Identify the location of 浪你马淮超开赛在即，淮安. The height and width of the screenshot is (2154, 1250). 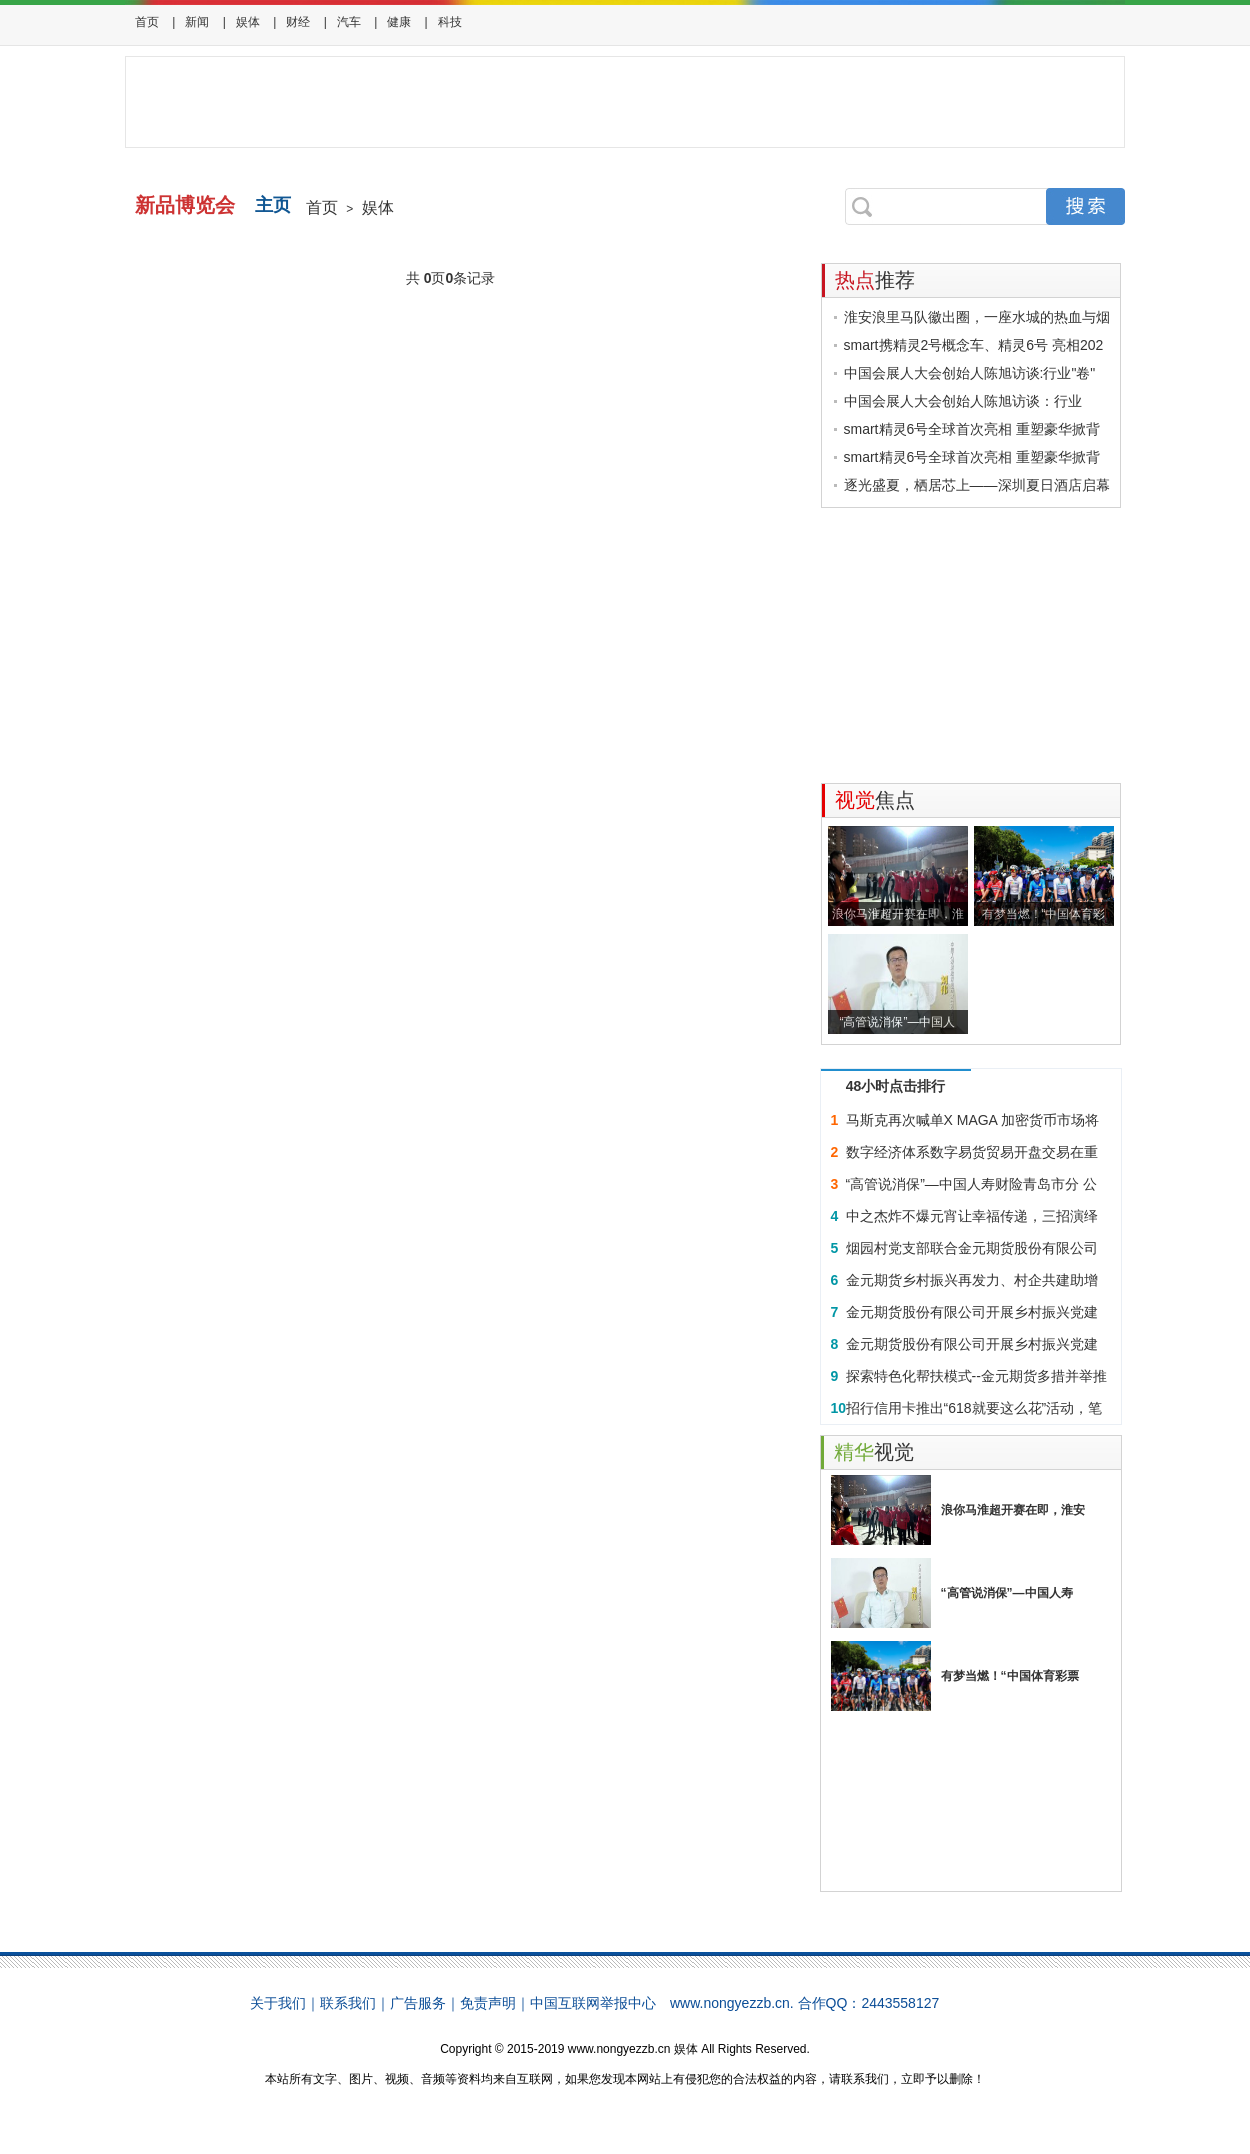
(1013, 1510).